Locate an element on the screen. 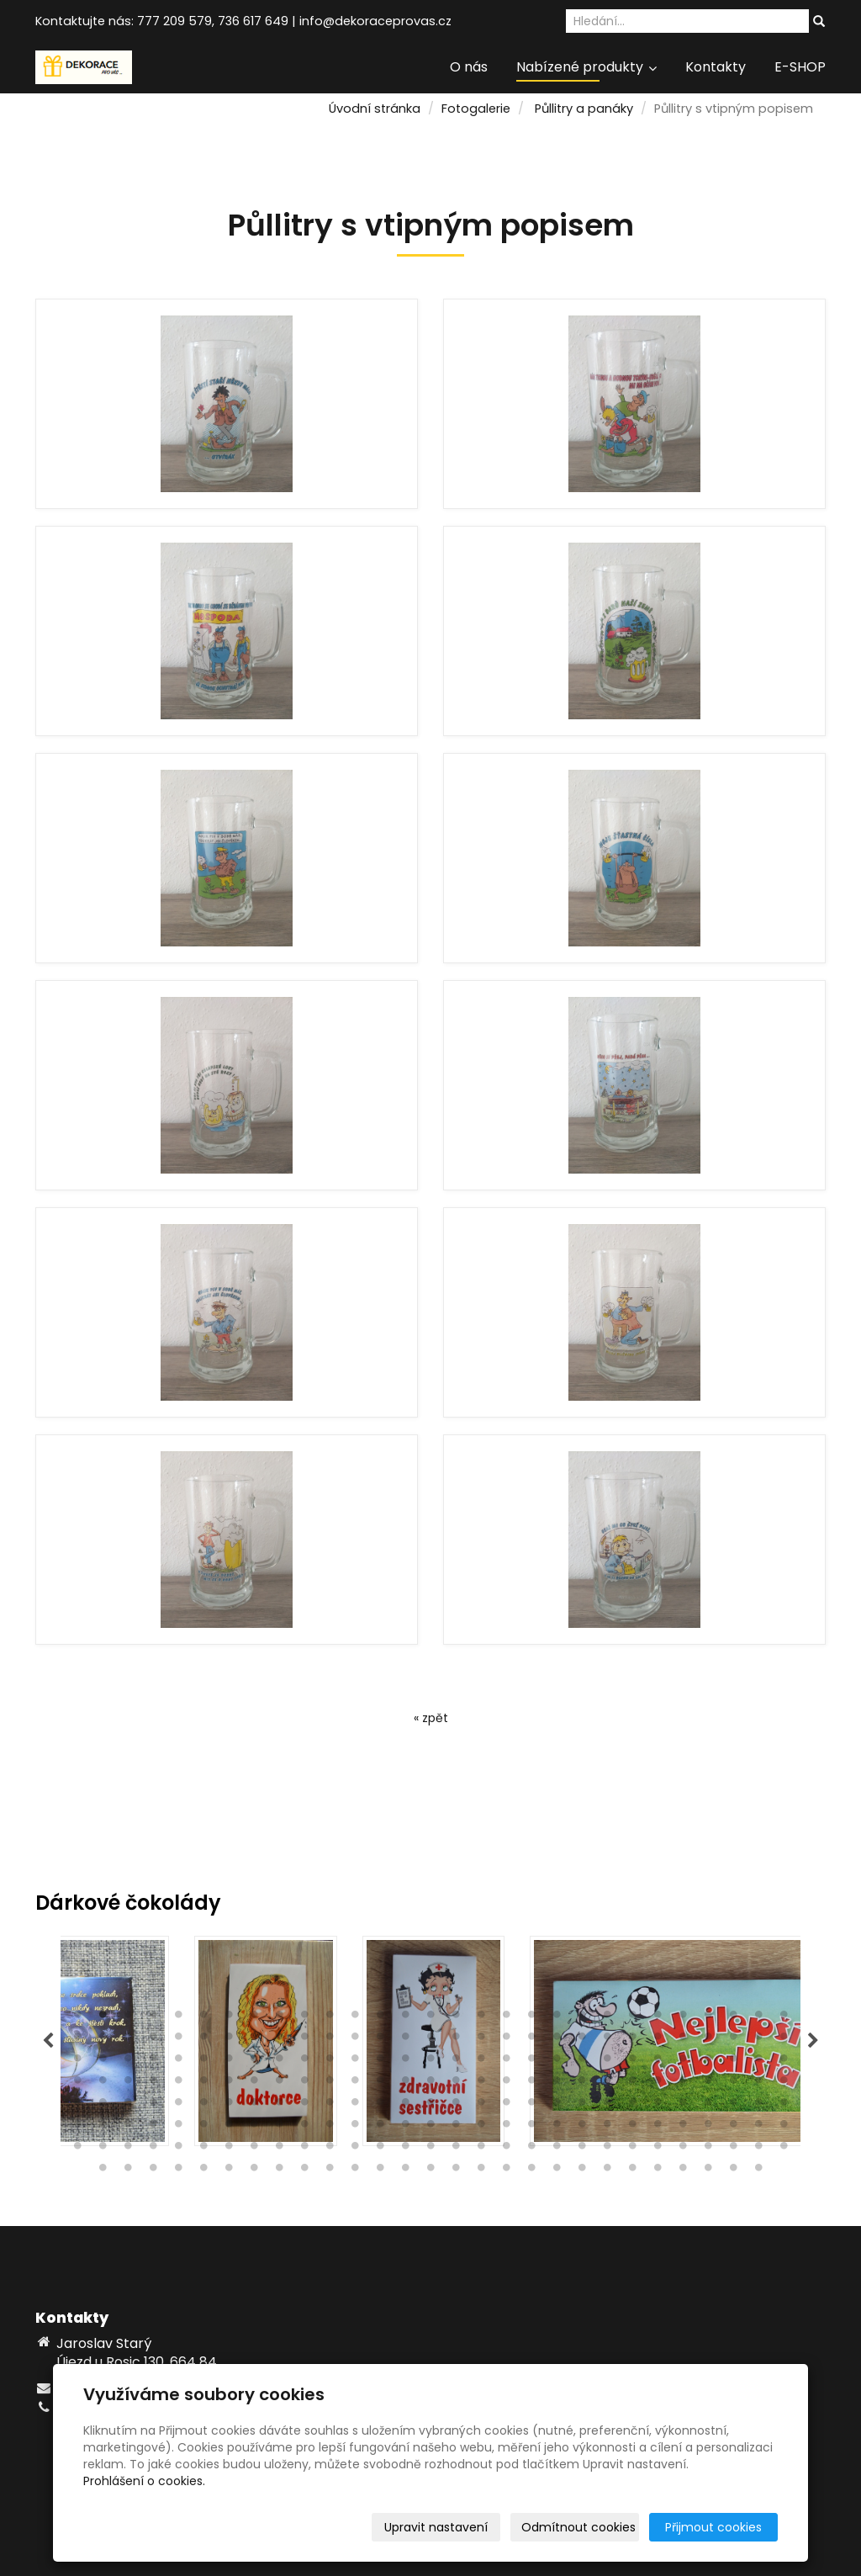 The image size is (861, 2576). 134 [tab] is located at coordinates (506, 2105).